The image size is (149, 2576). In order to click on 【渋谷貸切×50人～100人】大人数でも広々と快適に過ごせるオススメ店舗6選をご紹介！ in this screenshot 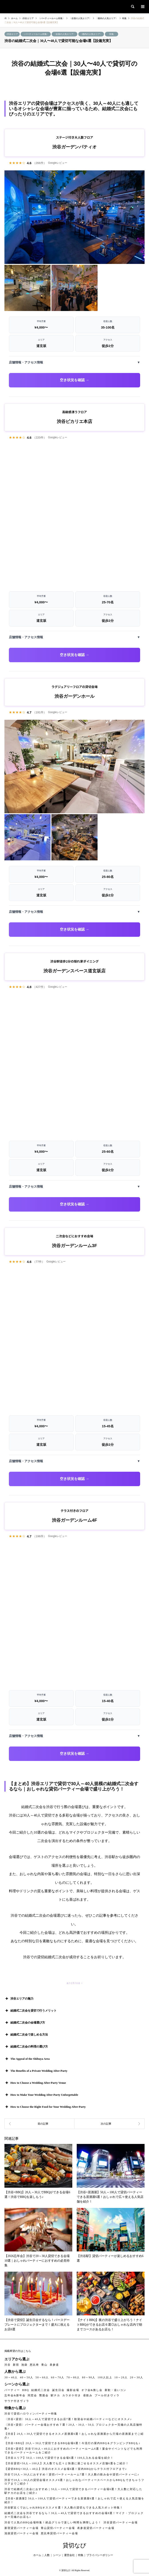, I will do `click(66, 2463)`.